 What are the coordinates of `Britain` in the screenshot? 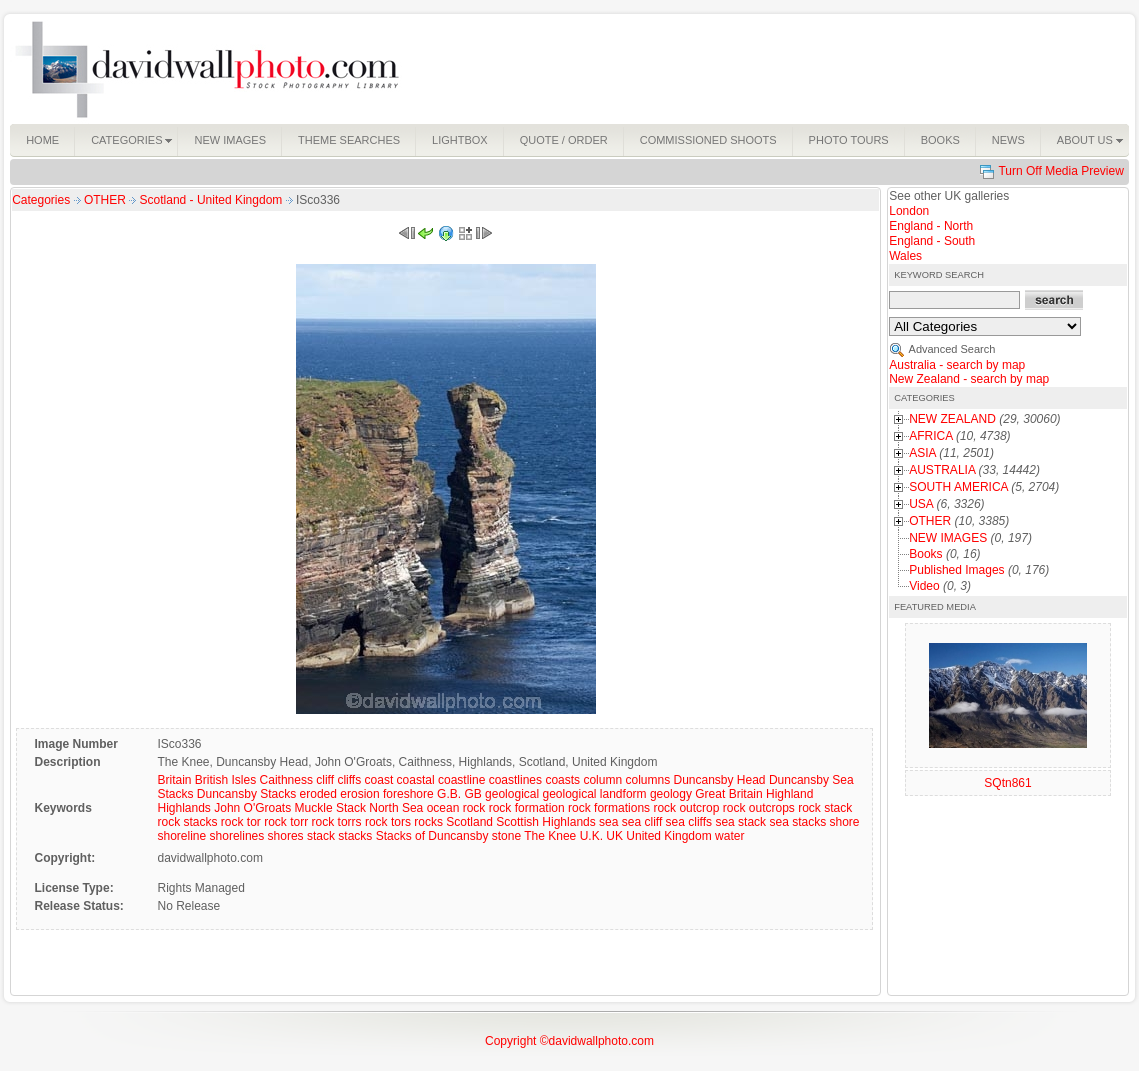 It's located at (174, 780).